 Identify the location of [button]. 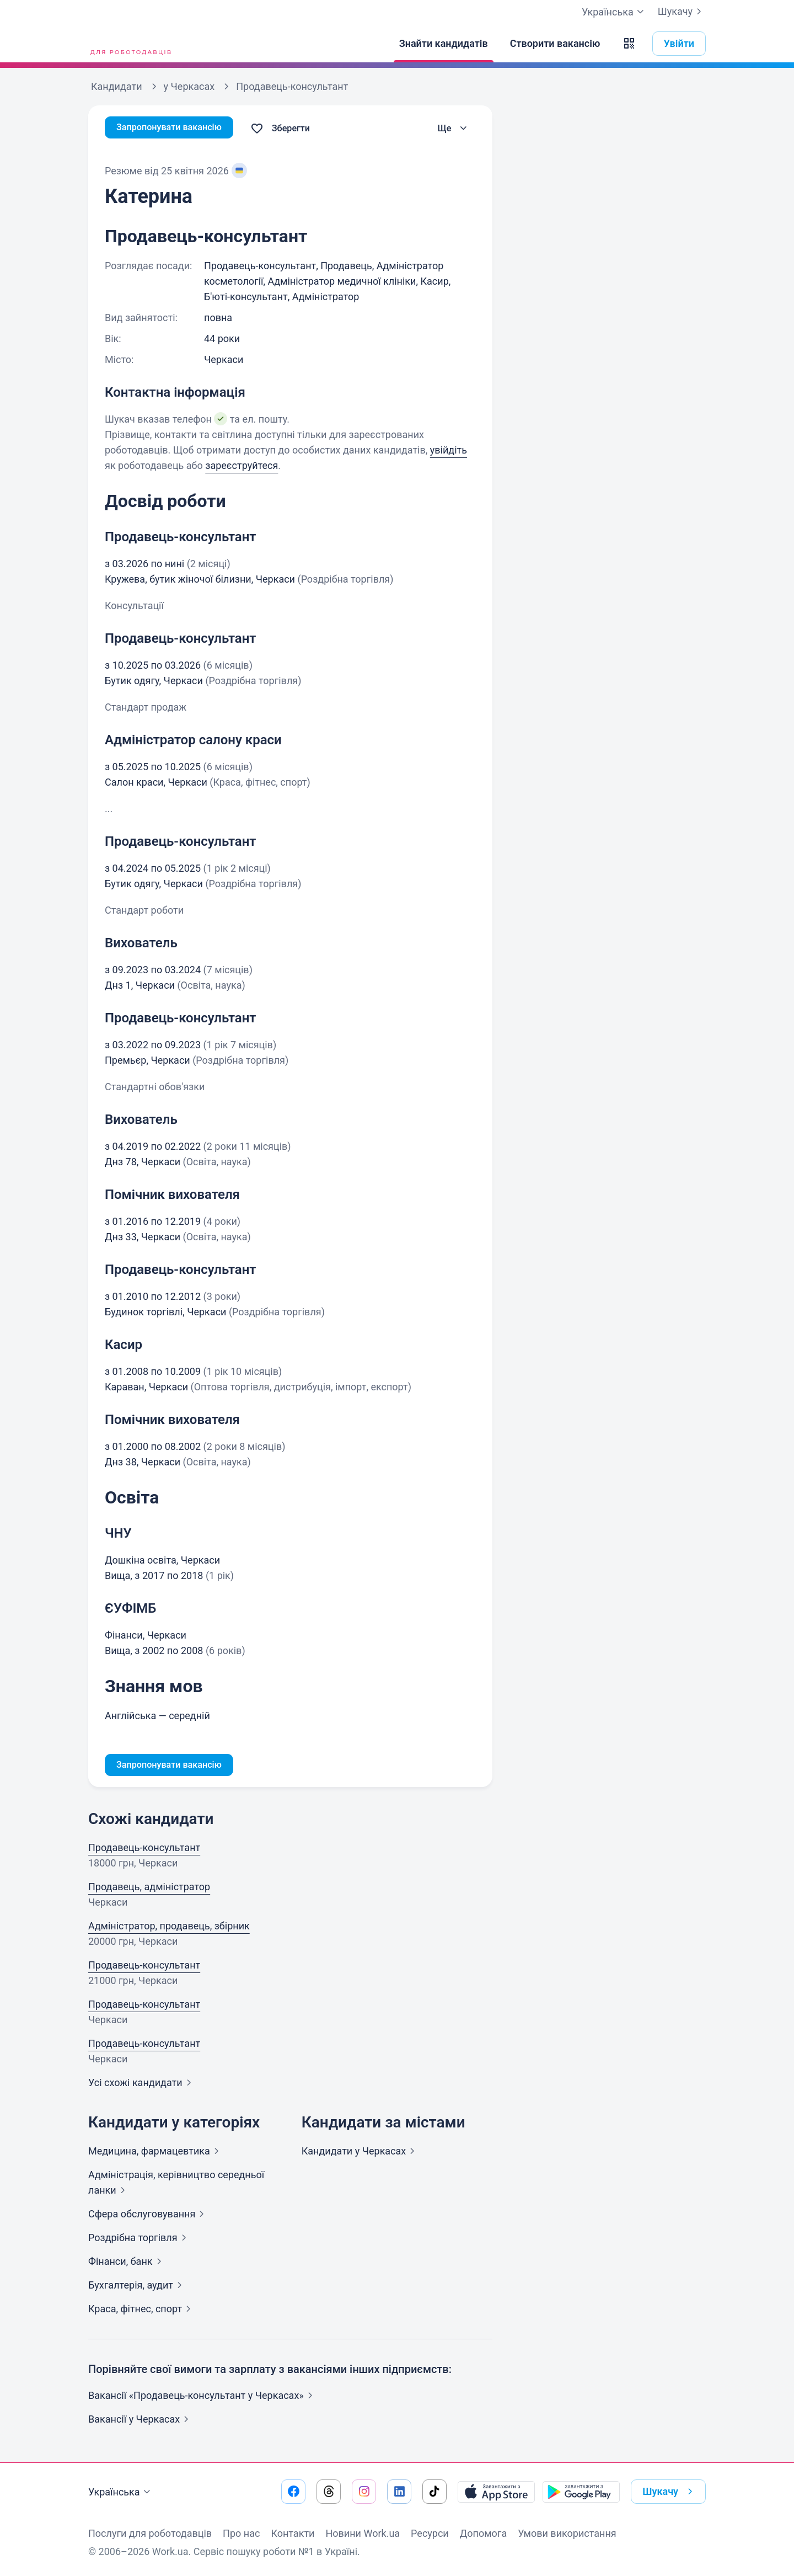
(629, 43).